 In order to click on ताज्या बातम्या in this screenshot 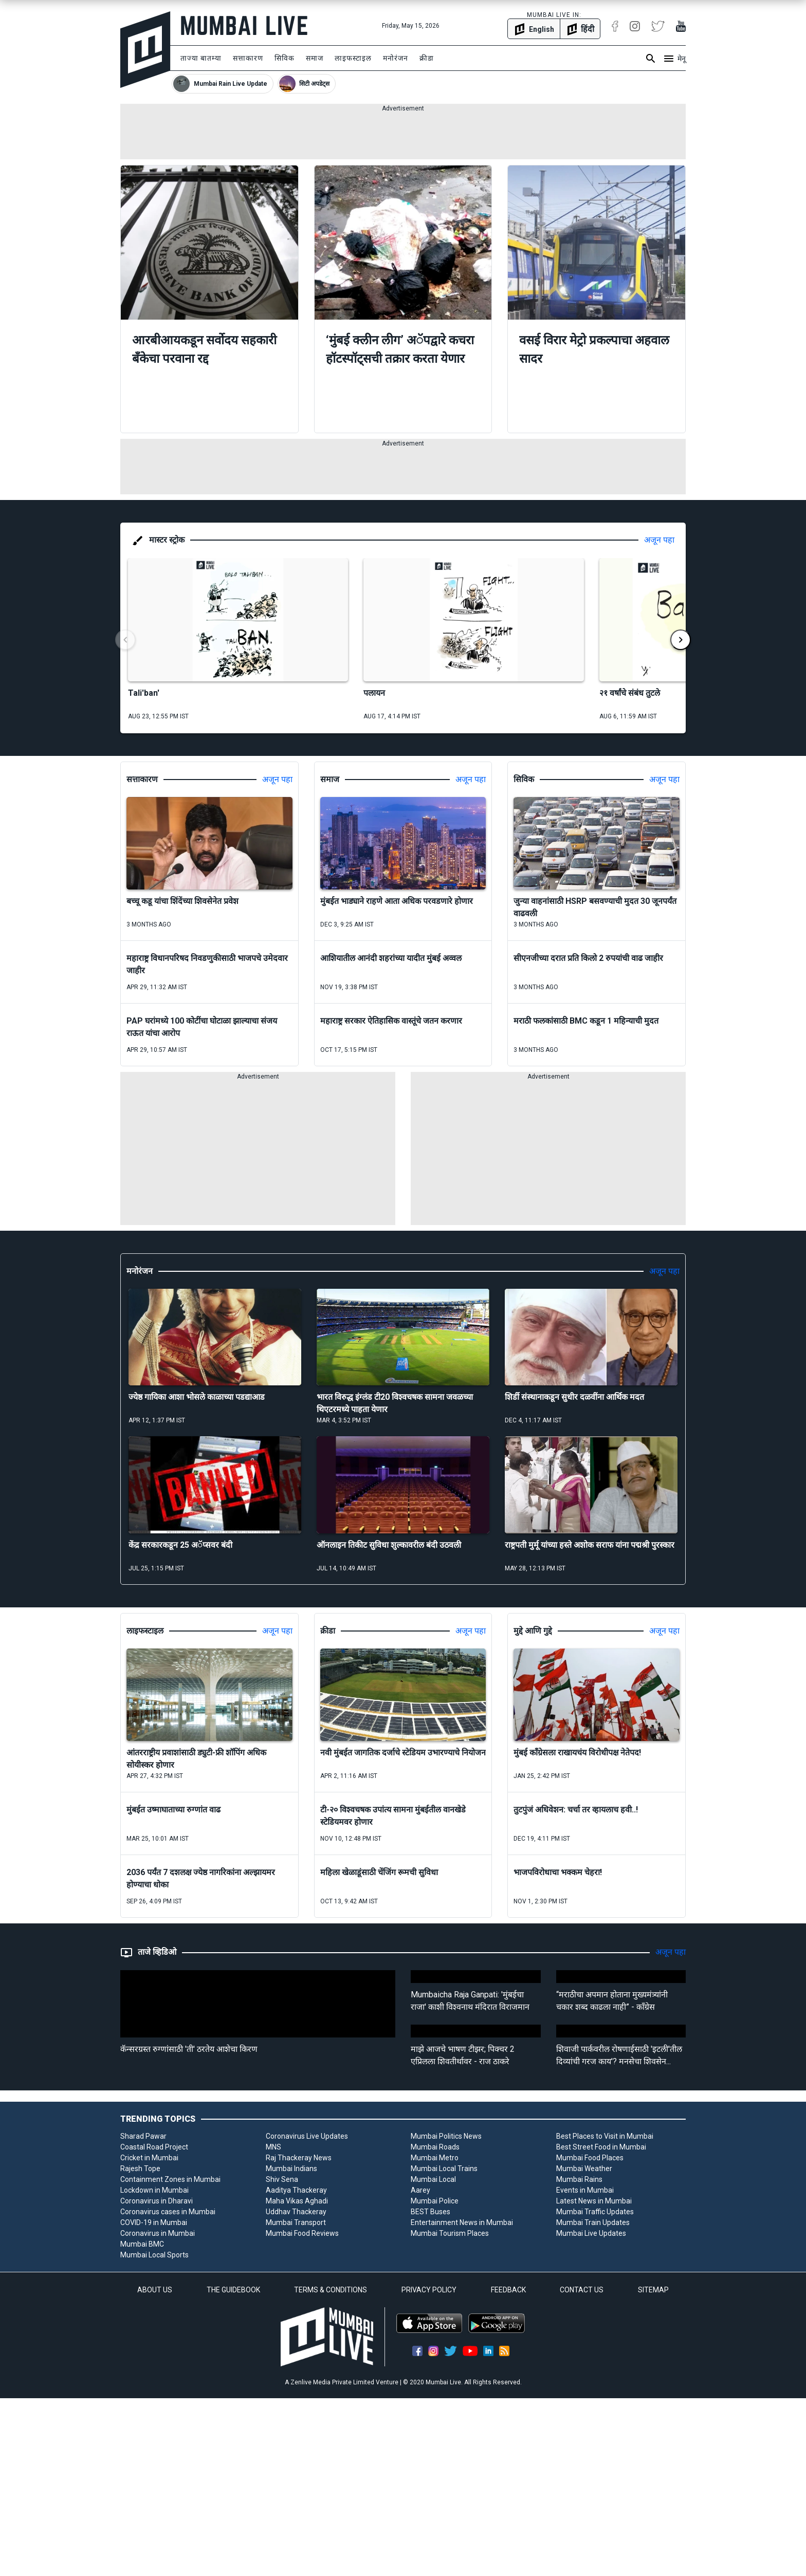, I will do `click(201, 58)`.